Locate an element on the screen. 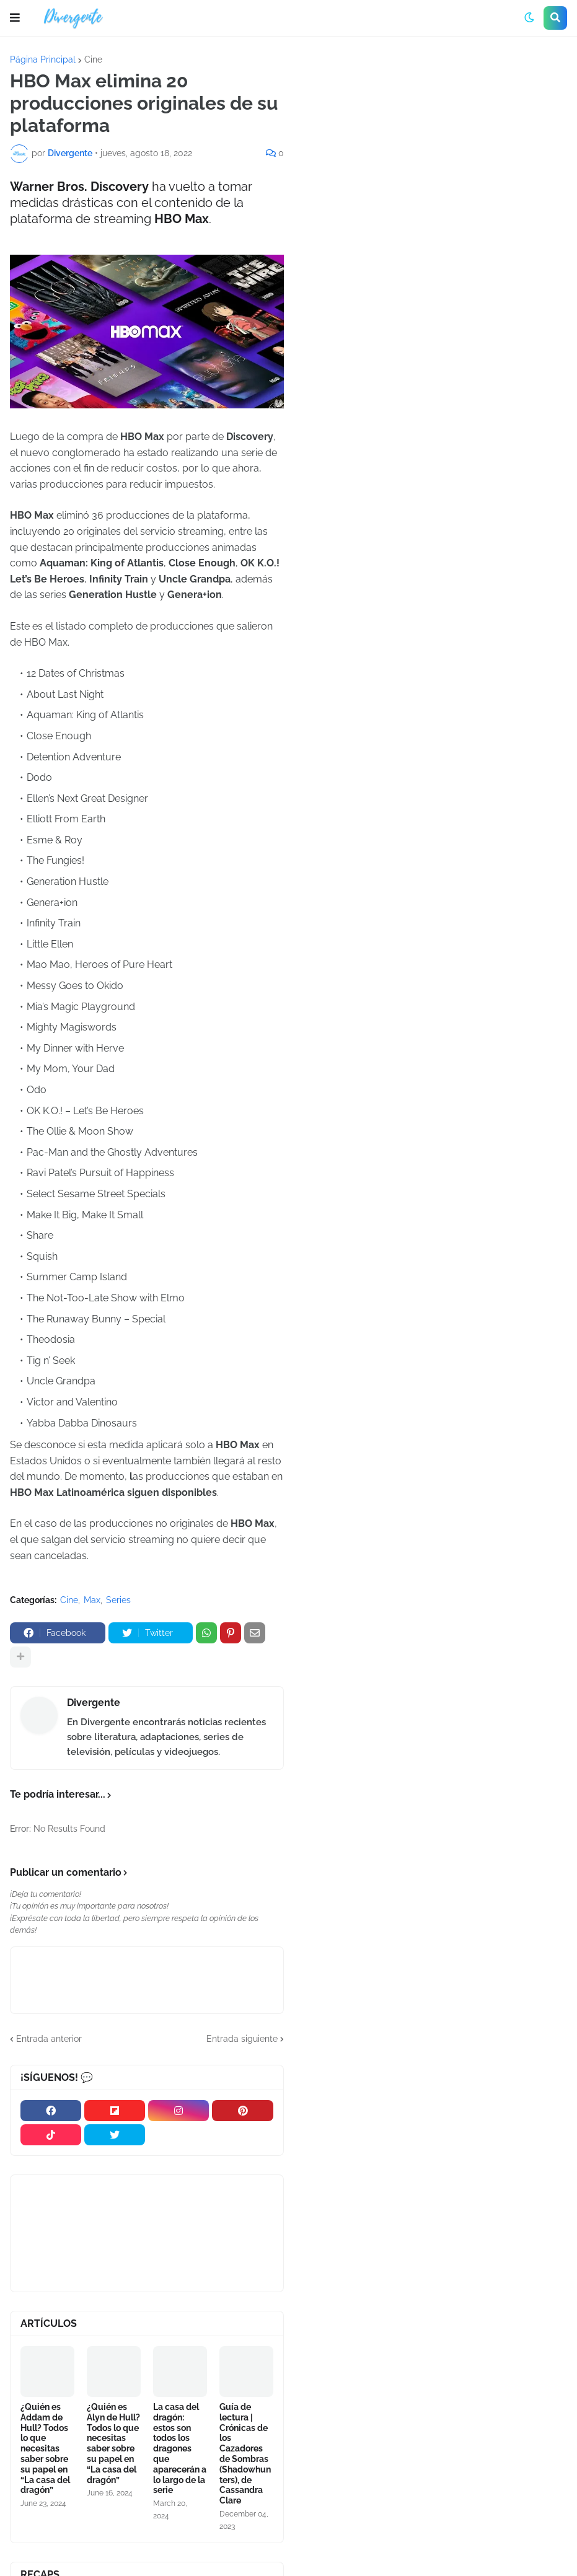 The height and width of the screenshot is (2576, 577). Max is located at coordinates (92, 1600).